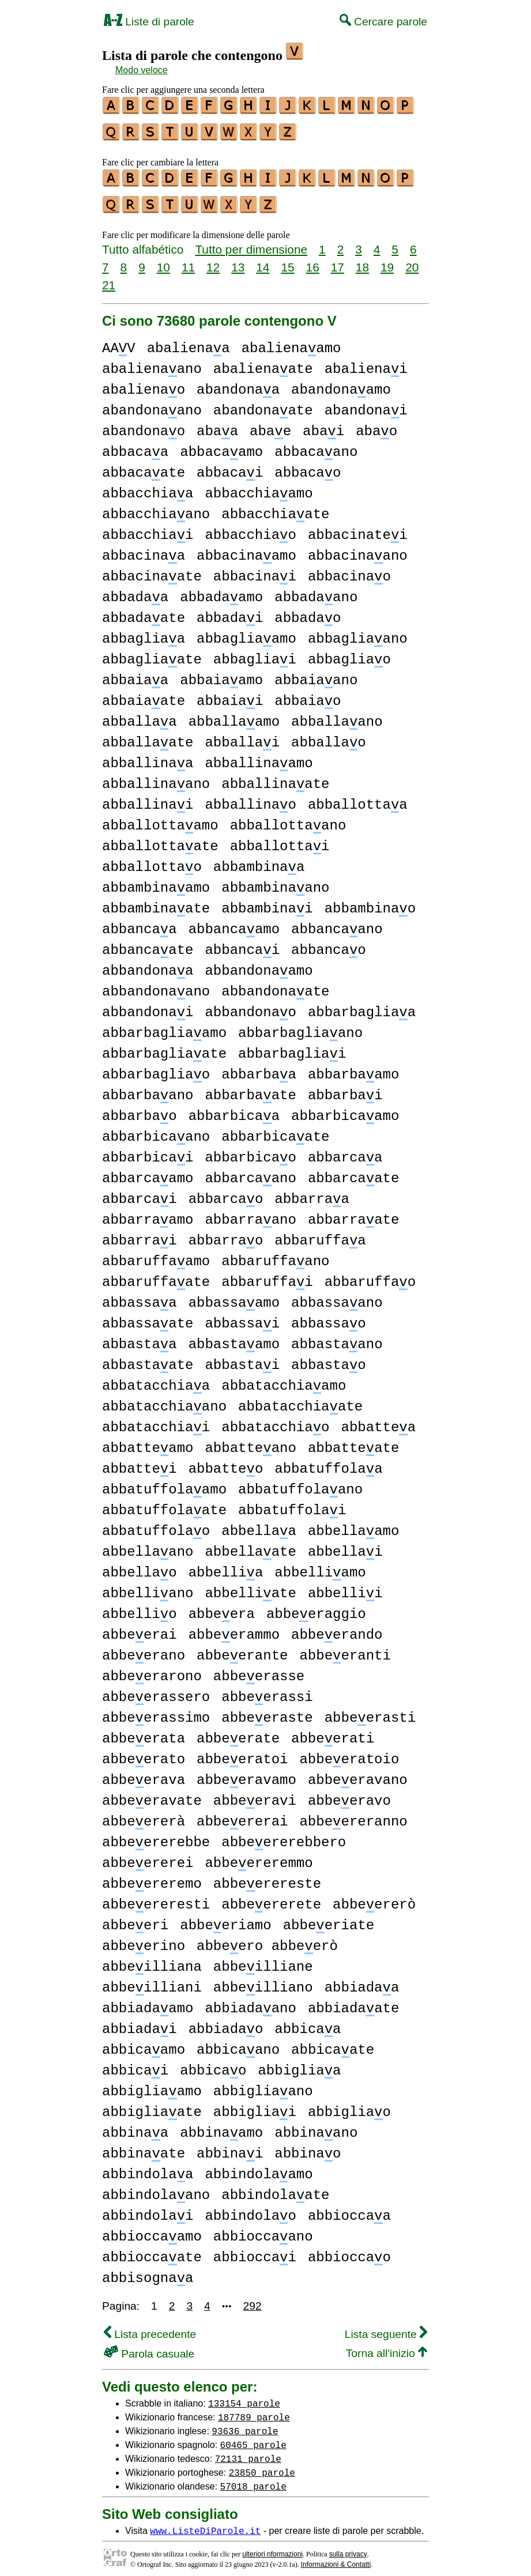  What do you see at coordinates (164, 1482) in the screenshot?
I see `abbatuffolaamo` at bounding box center [164, 1482].